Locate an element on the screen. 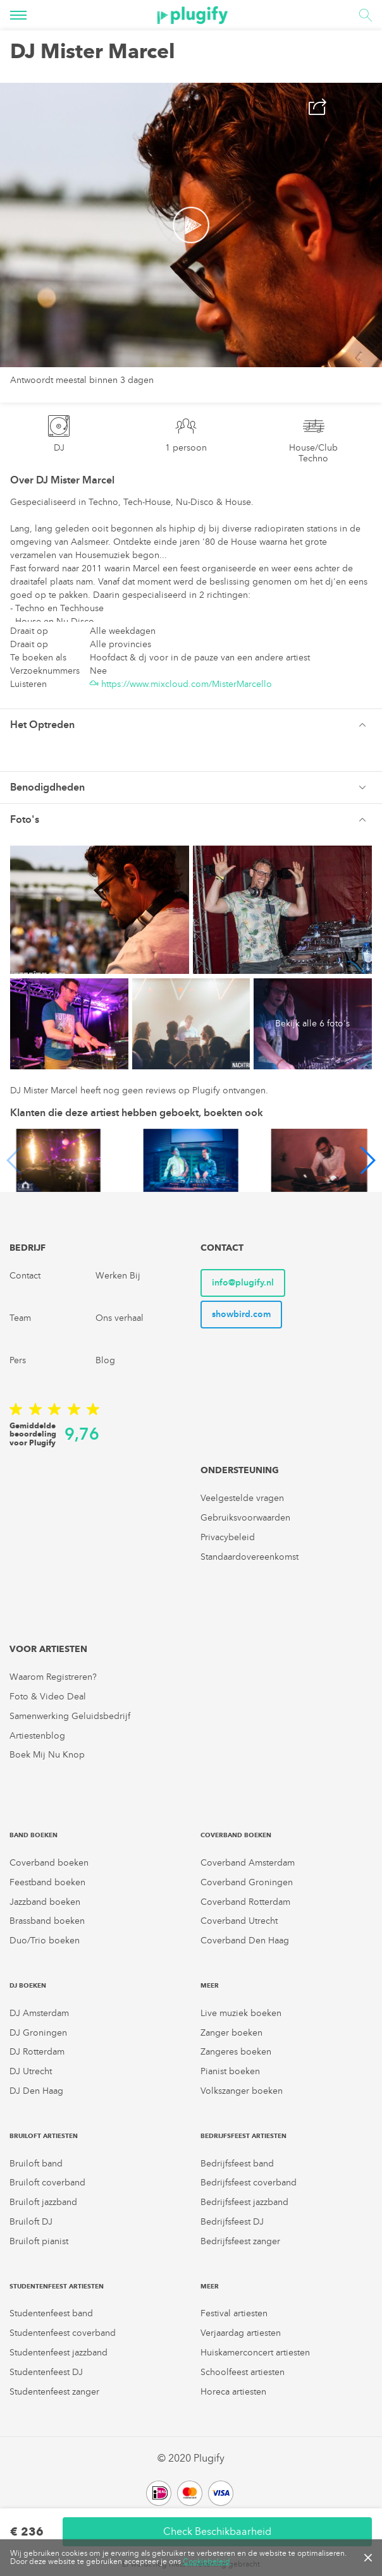 This screenshot has width=382, height=2576. Pianist boeken is located at coordinates (230, 2071).